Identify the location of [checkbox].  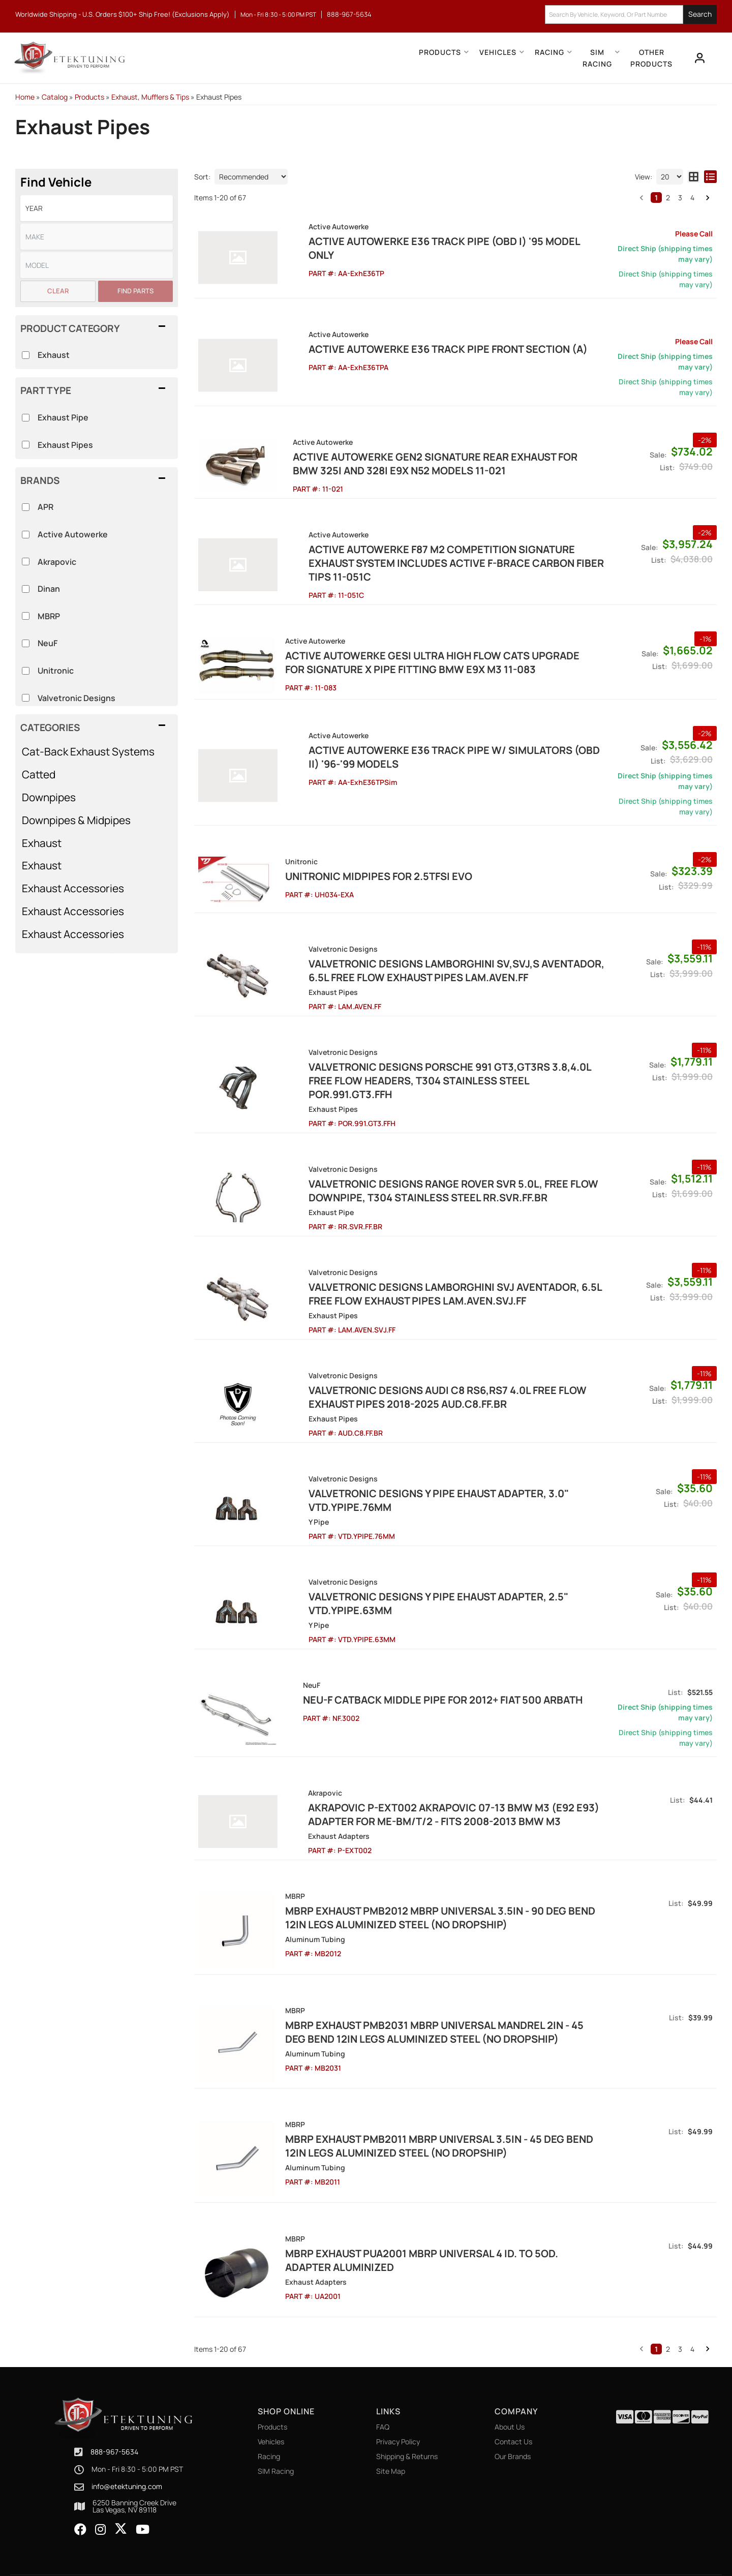
(25, 507).